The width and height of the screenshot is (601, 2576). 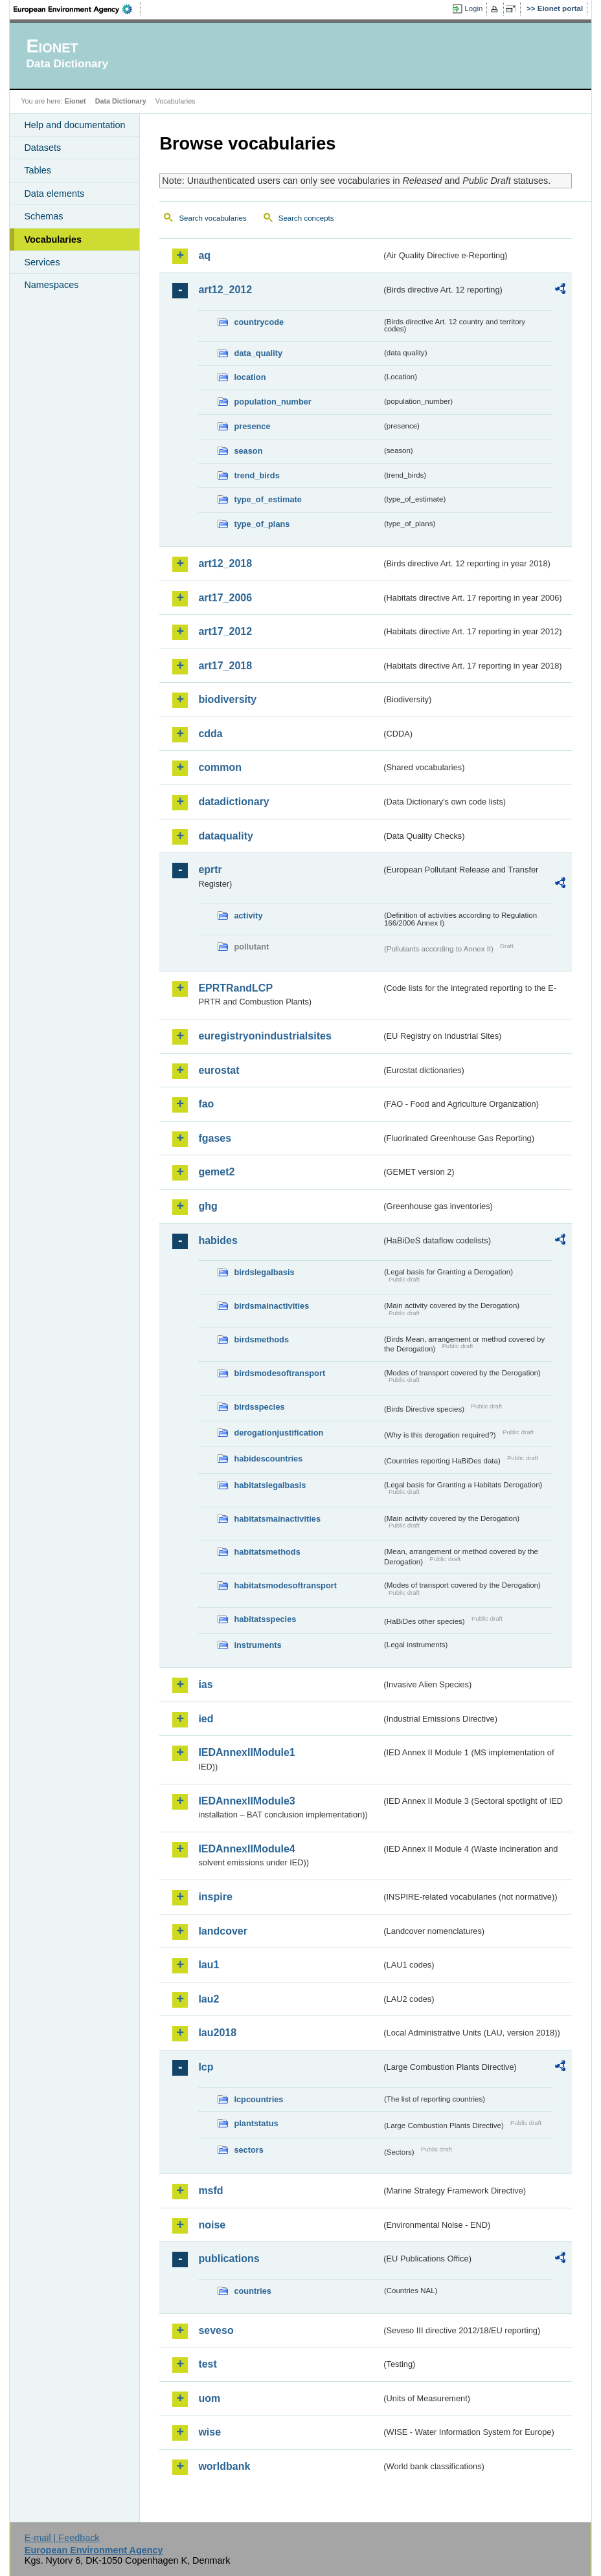 I want to click on dataquality, so click(x=225, y=835).